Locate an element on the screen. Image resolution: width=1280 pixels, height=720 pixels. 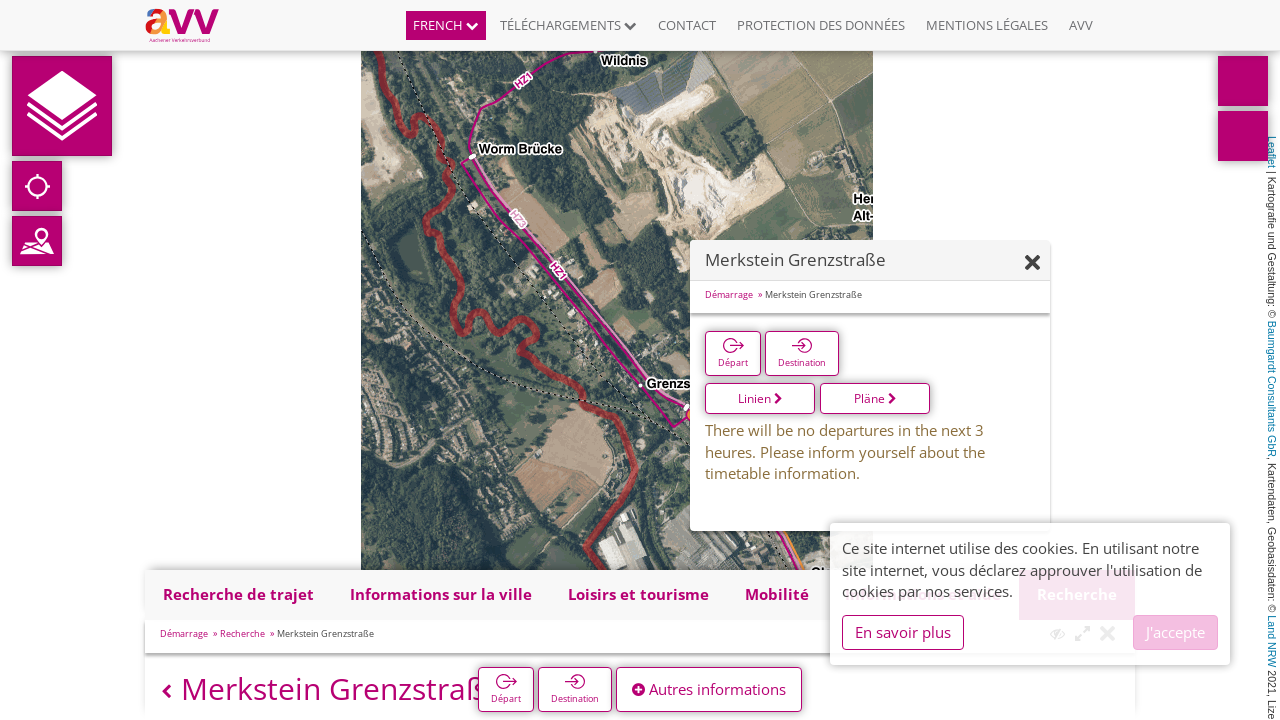
French [button] is located at coordinates (446, 25).